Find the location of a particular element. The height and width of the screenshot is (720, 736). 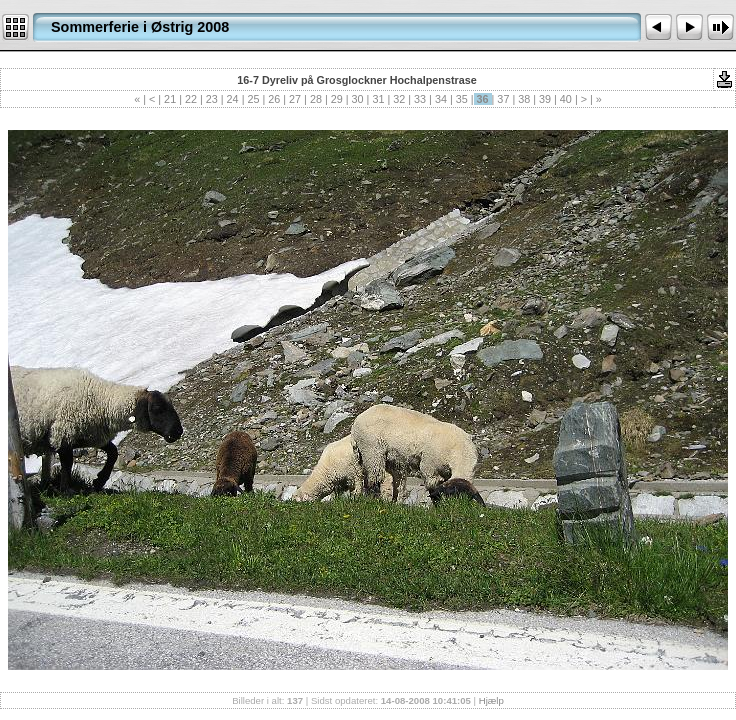

40 is located at coordinates (566, 99).